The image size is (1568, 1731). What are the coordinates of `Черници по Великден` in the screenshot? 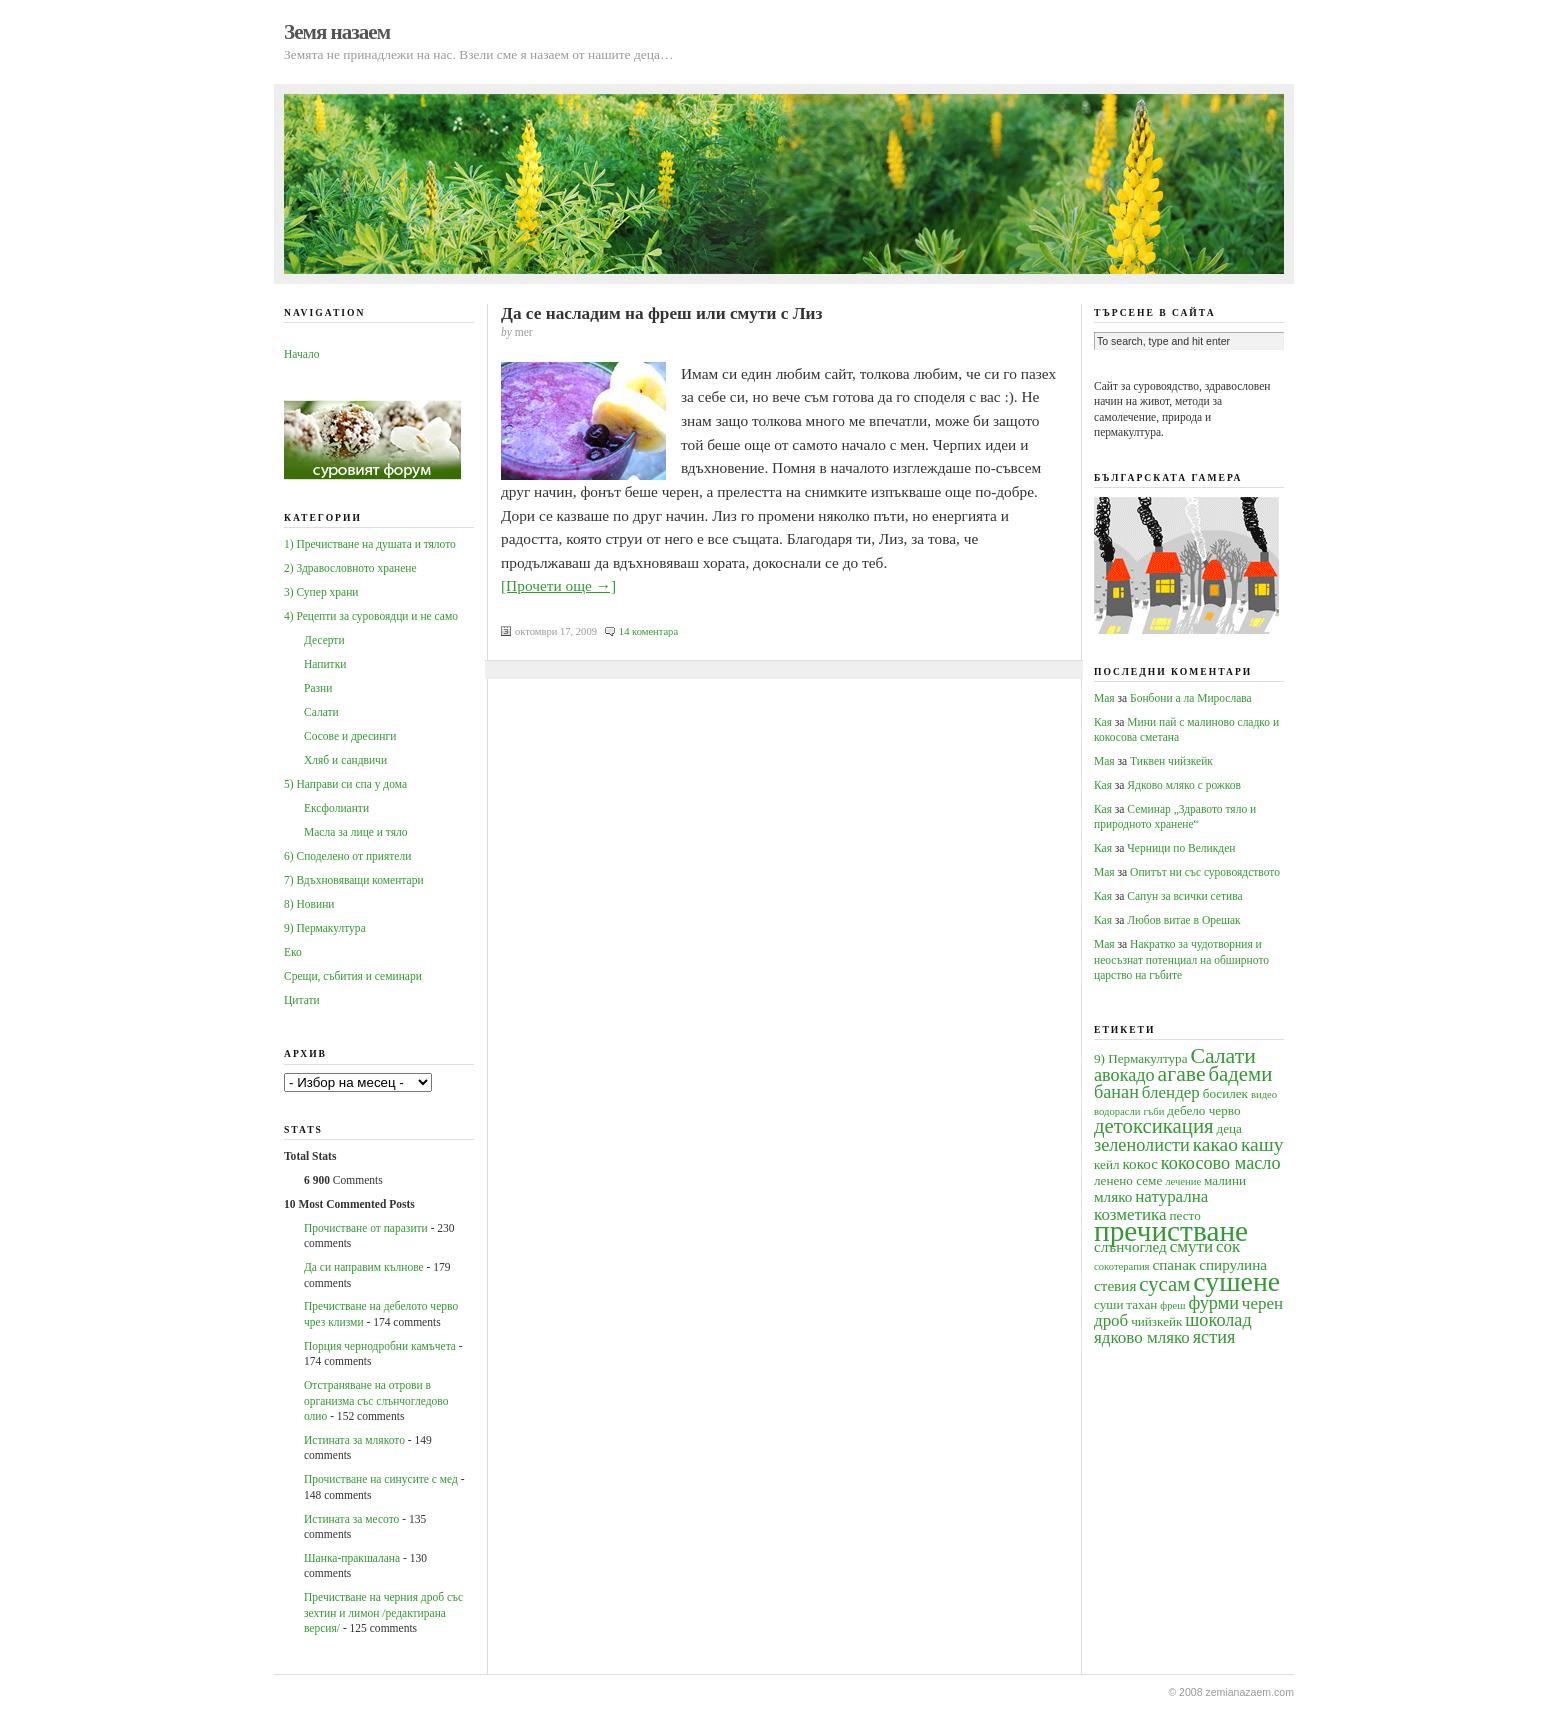 It's located at (1181, 848).